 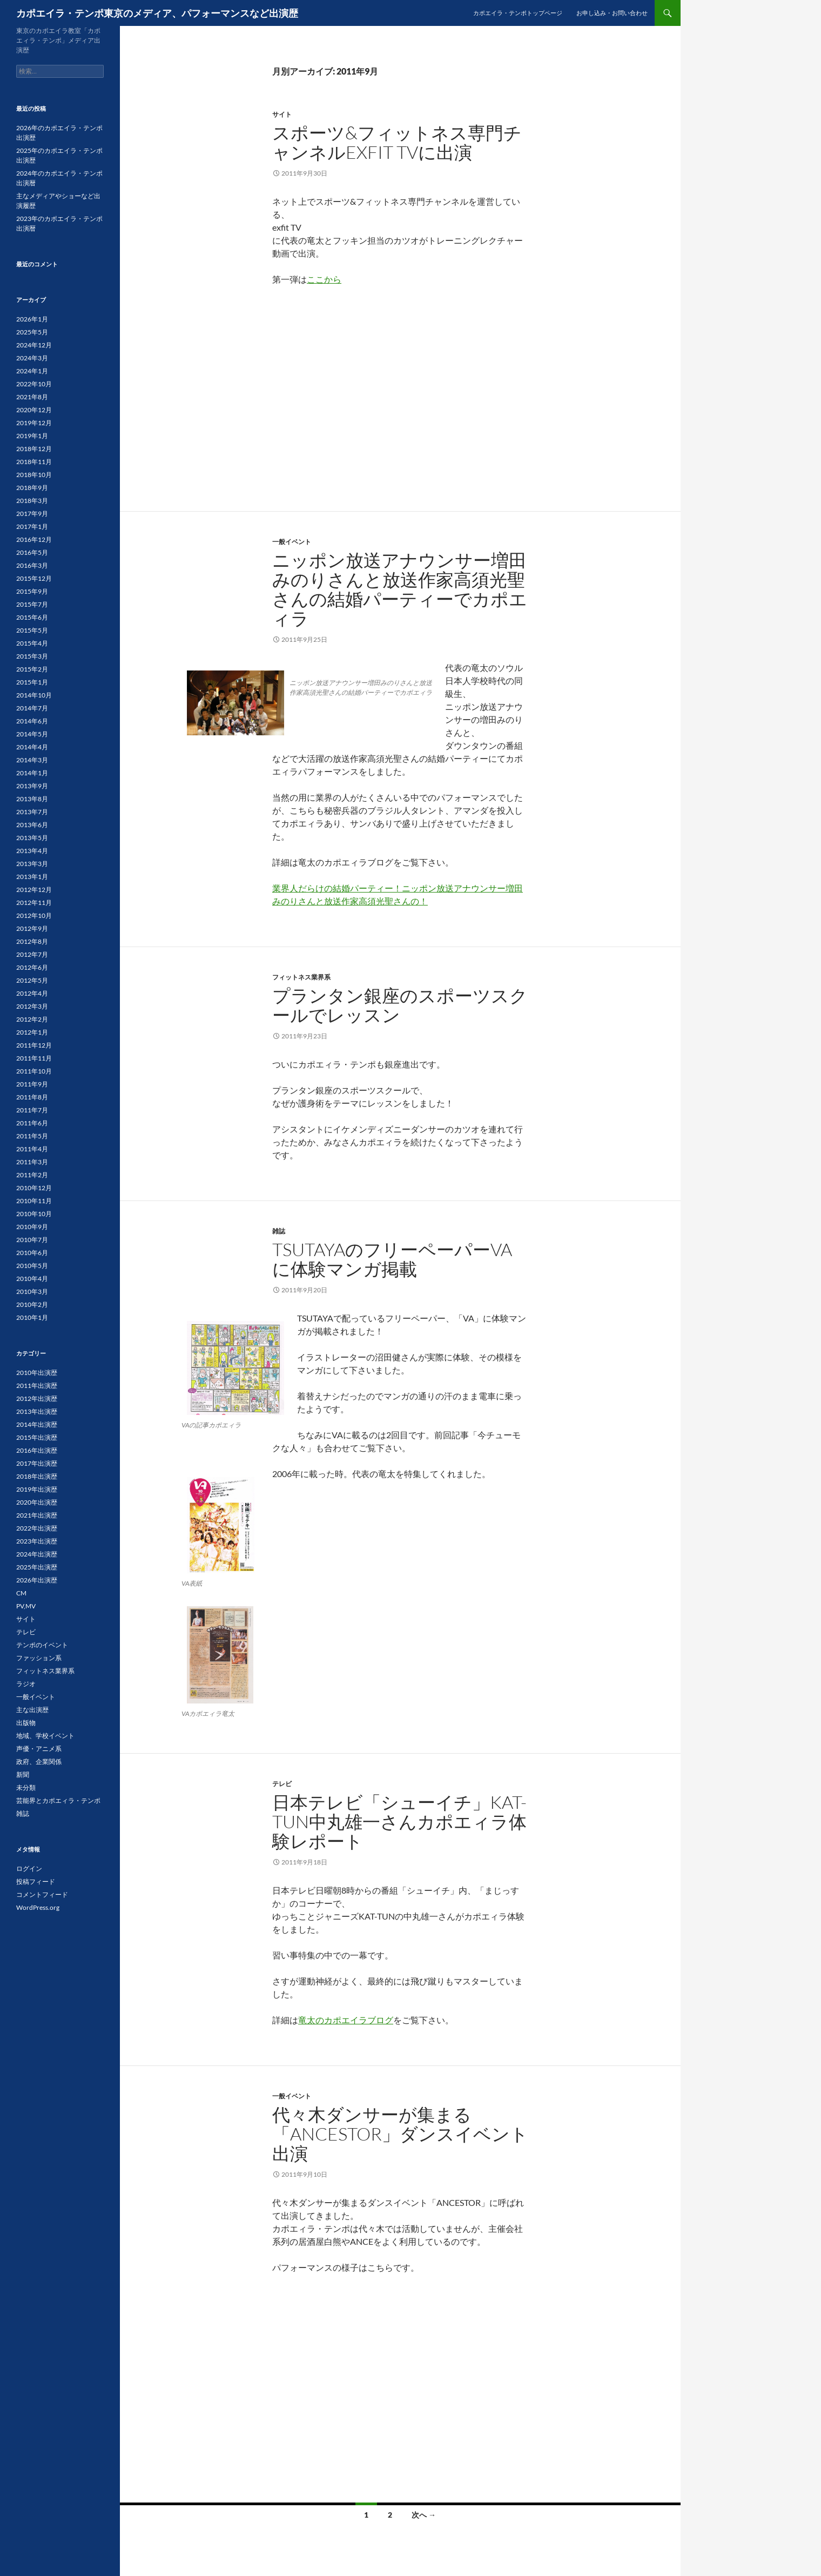 What do you see at coordinates (32, 1304) in the screenshot?
I see `2010年2月` at bounding box center [32, 1304].